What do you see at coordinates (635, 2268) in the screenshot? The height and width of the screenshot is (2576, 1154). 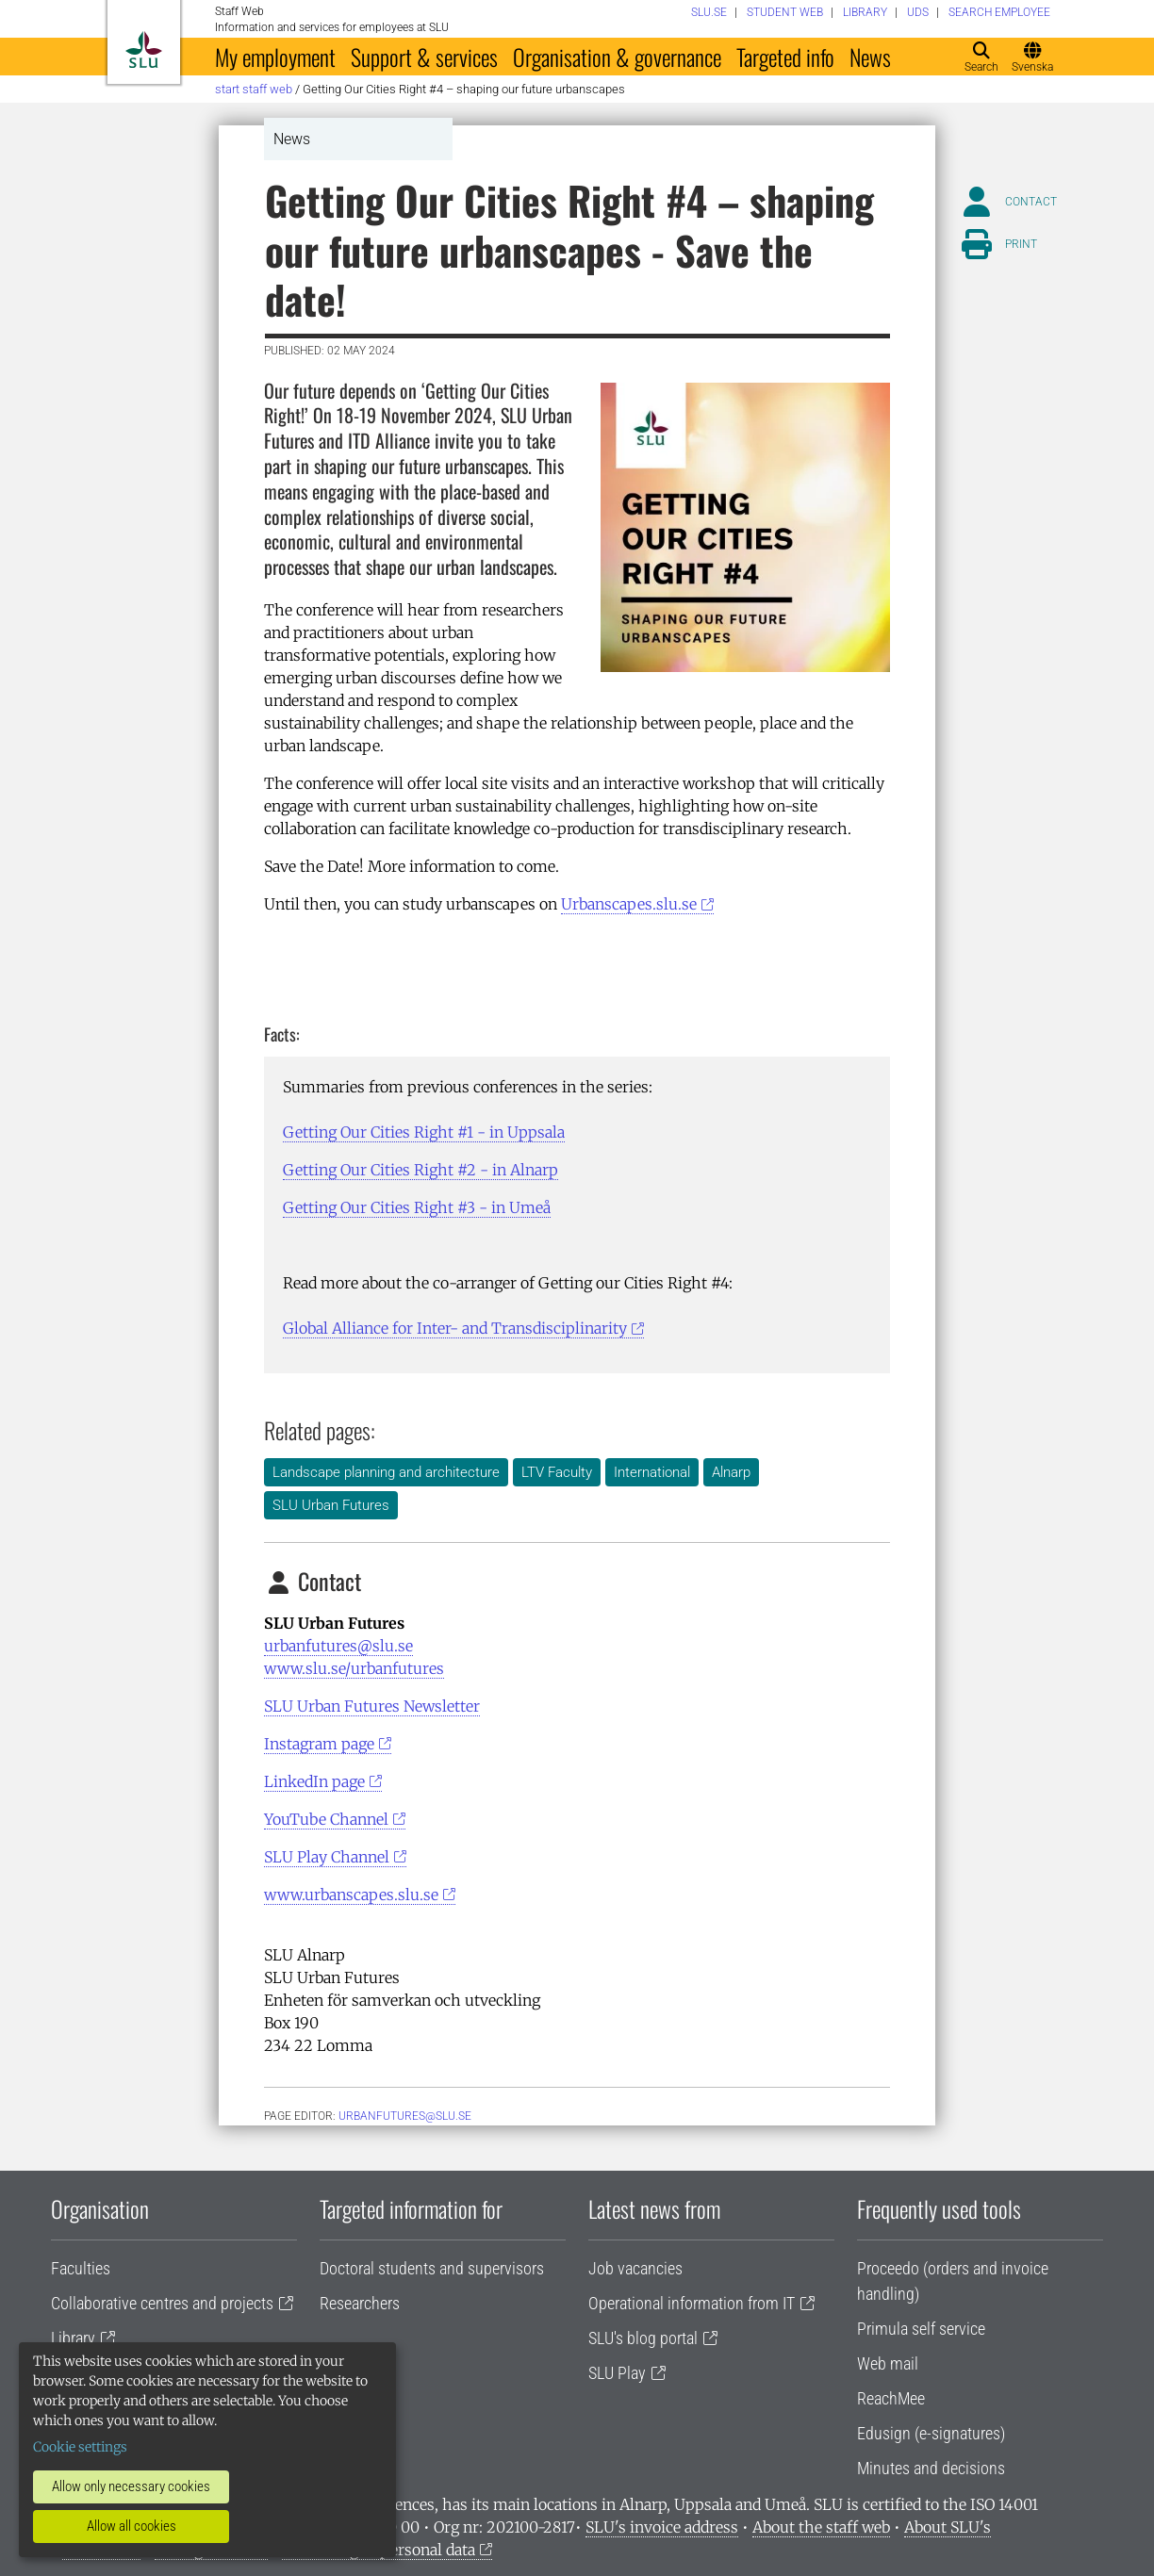 I see `Job vacancies` at bounding box center [635, 2268].